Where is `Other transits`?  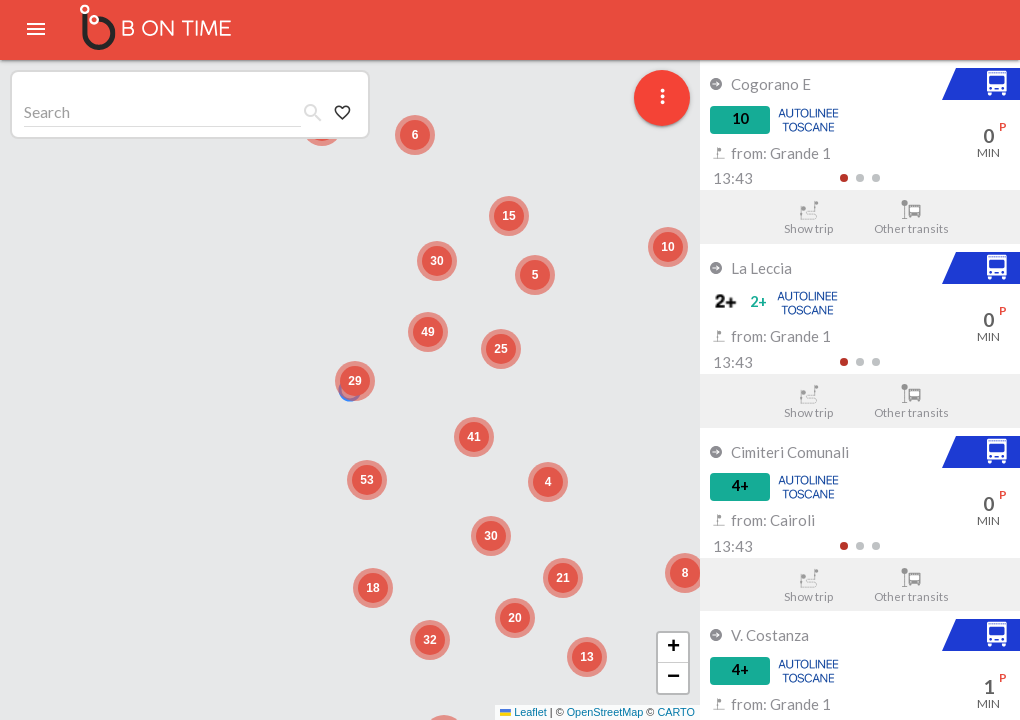
Other transits is located at coordinates (911, 217).